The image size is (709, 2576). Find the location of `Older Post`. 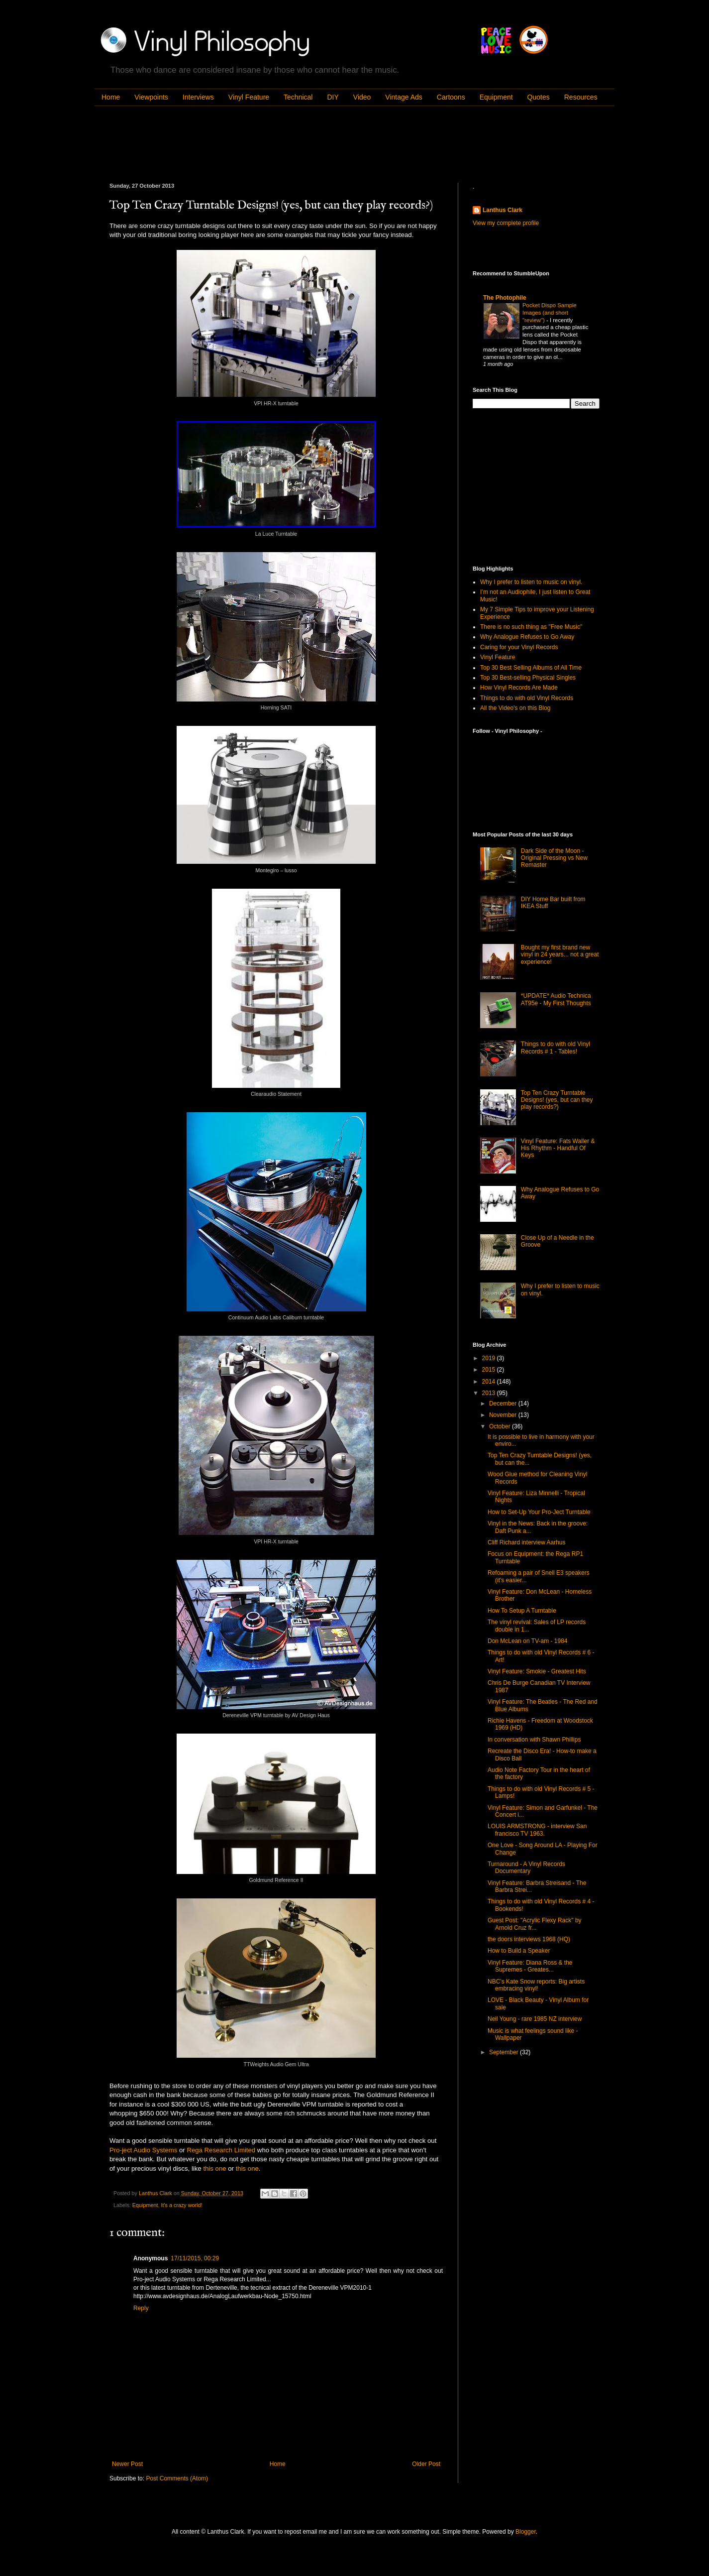

Older Post is located at coordinates (426, 2463).